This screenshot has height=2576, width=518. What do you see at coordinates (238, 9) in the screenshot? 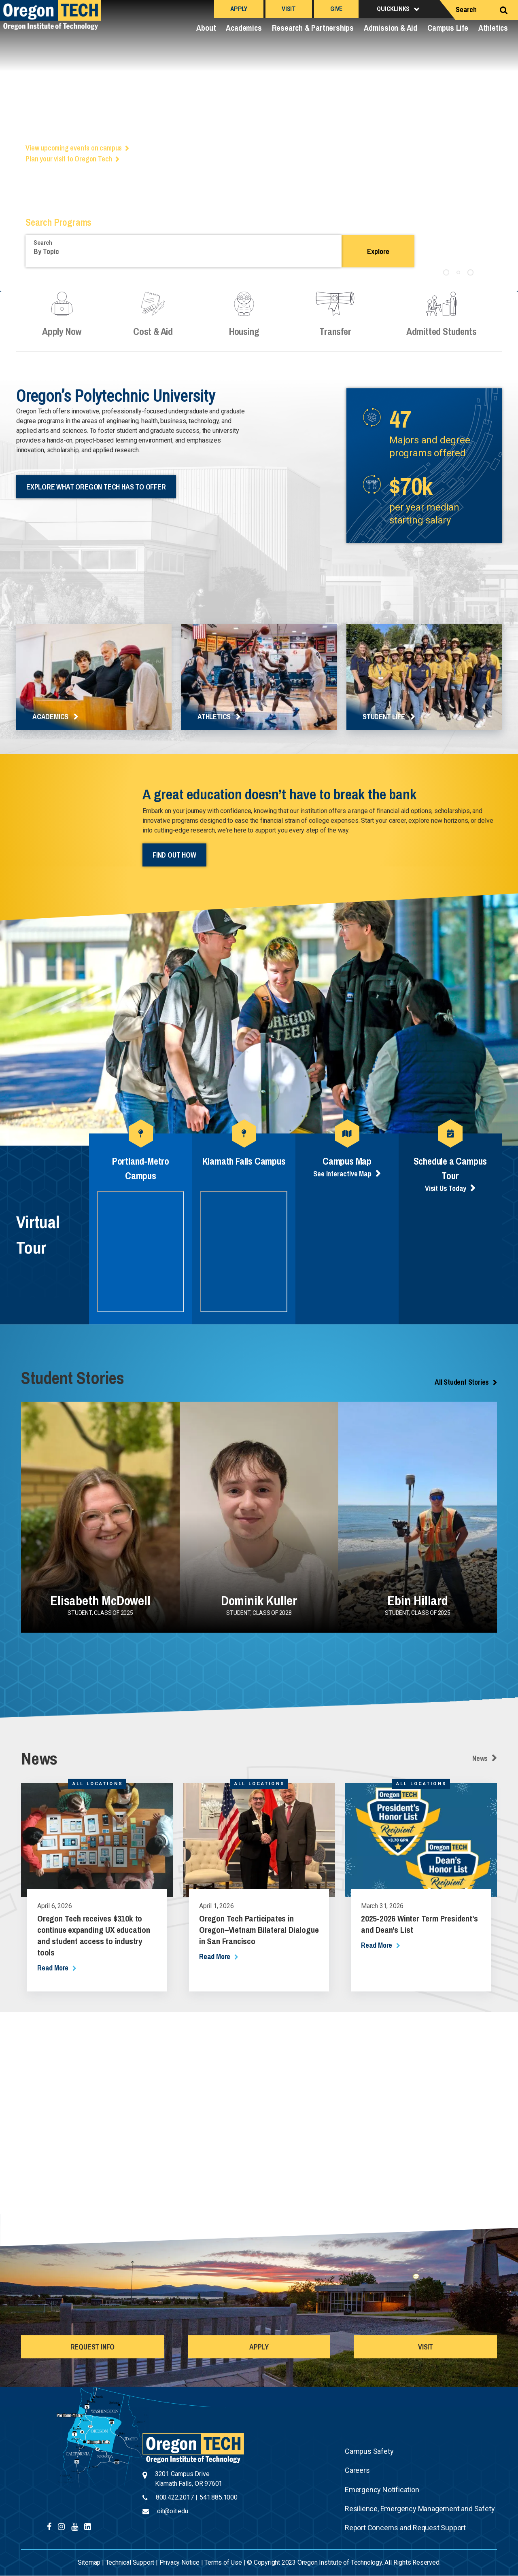
I see `Apply` at bounding box center [238, 9].